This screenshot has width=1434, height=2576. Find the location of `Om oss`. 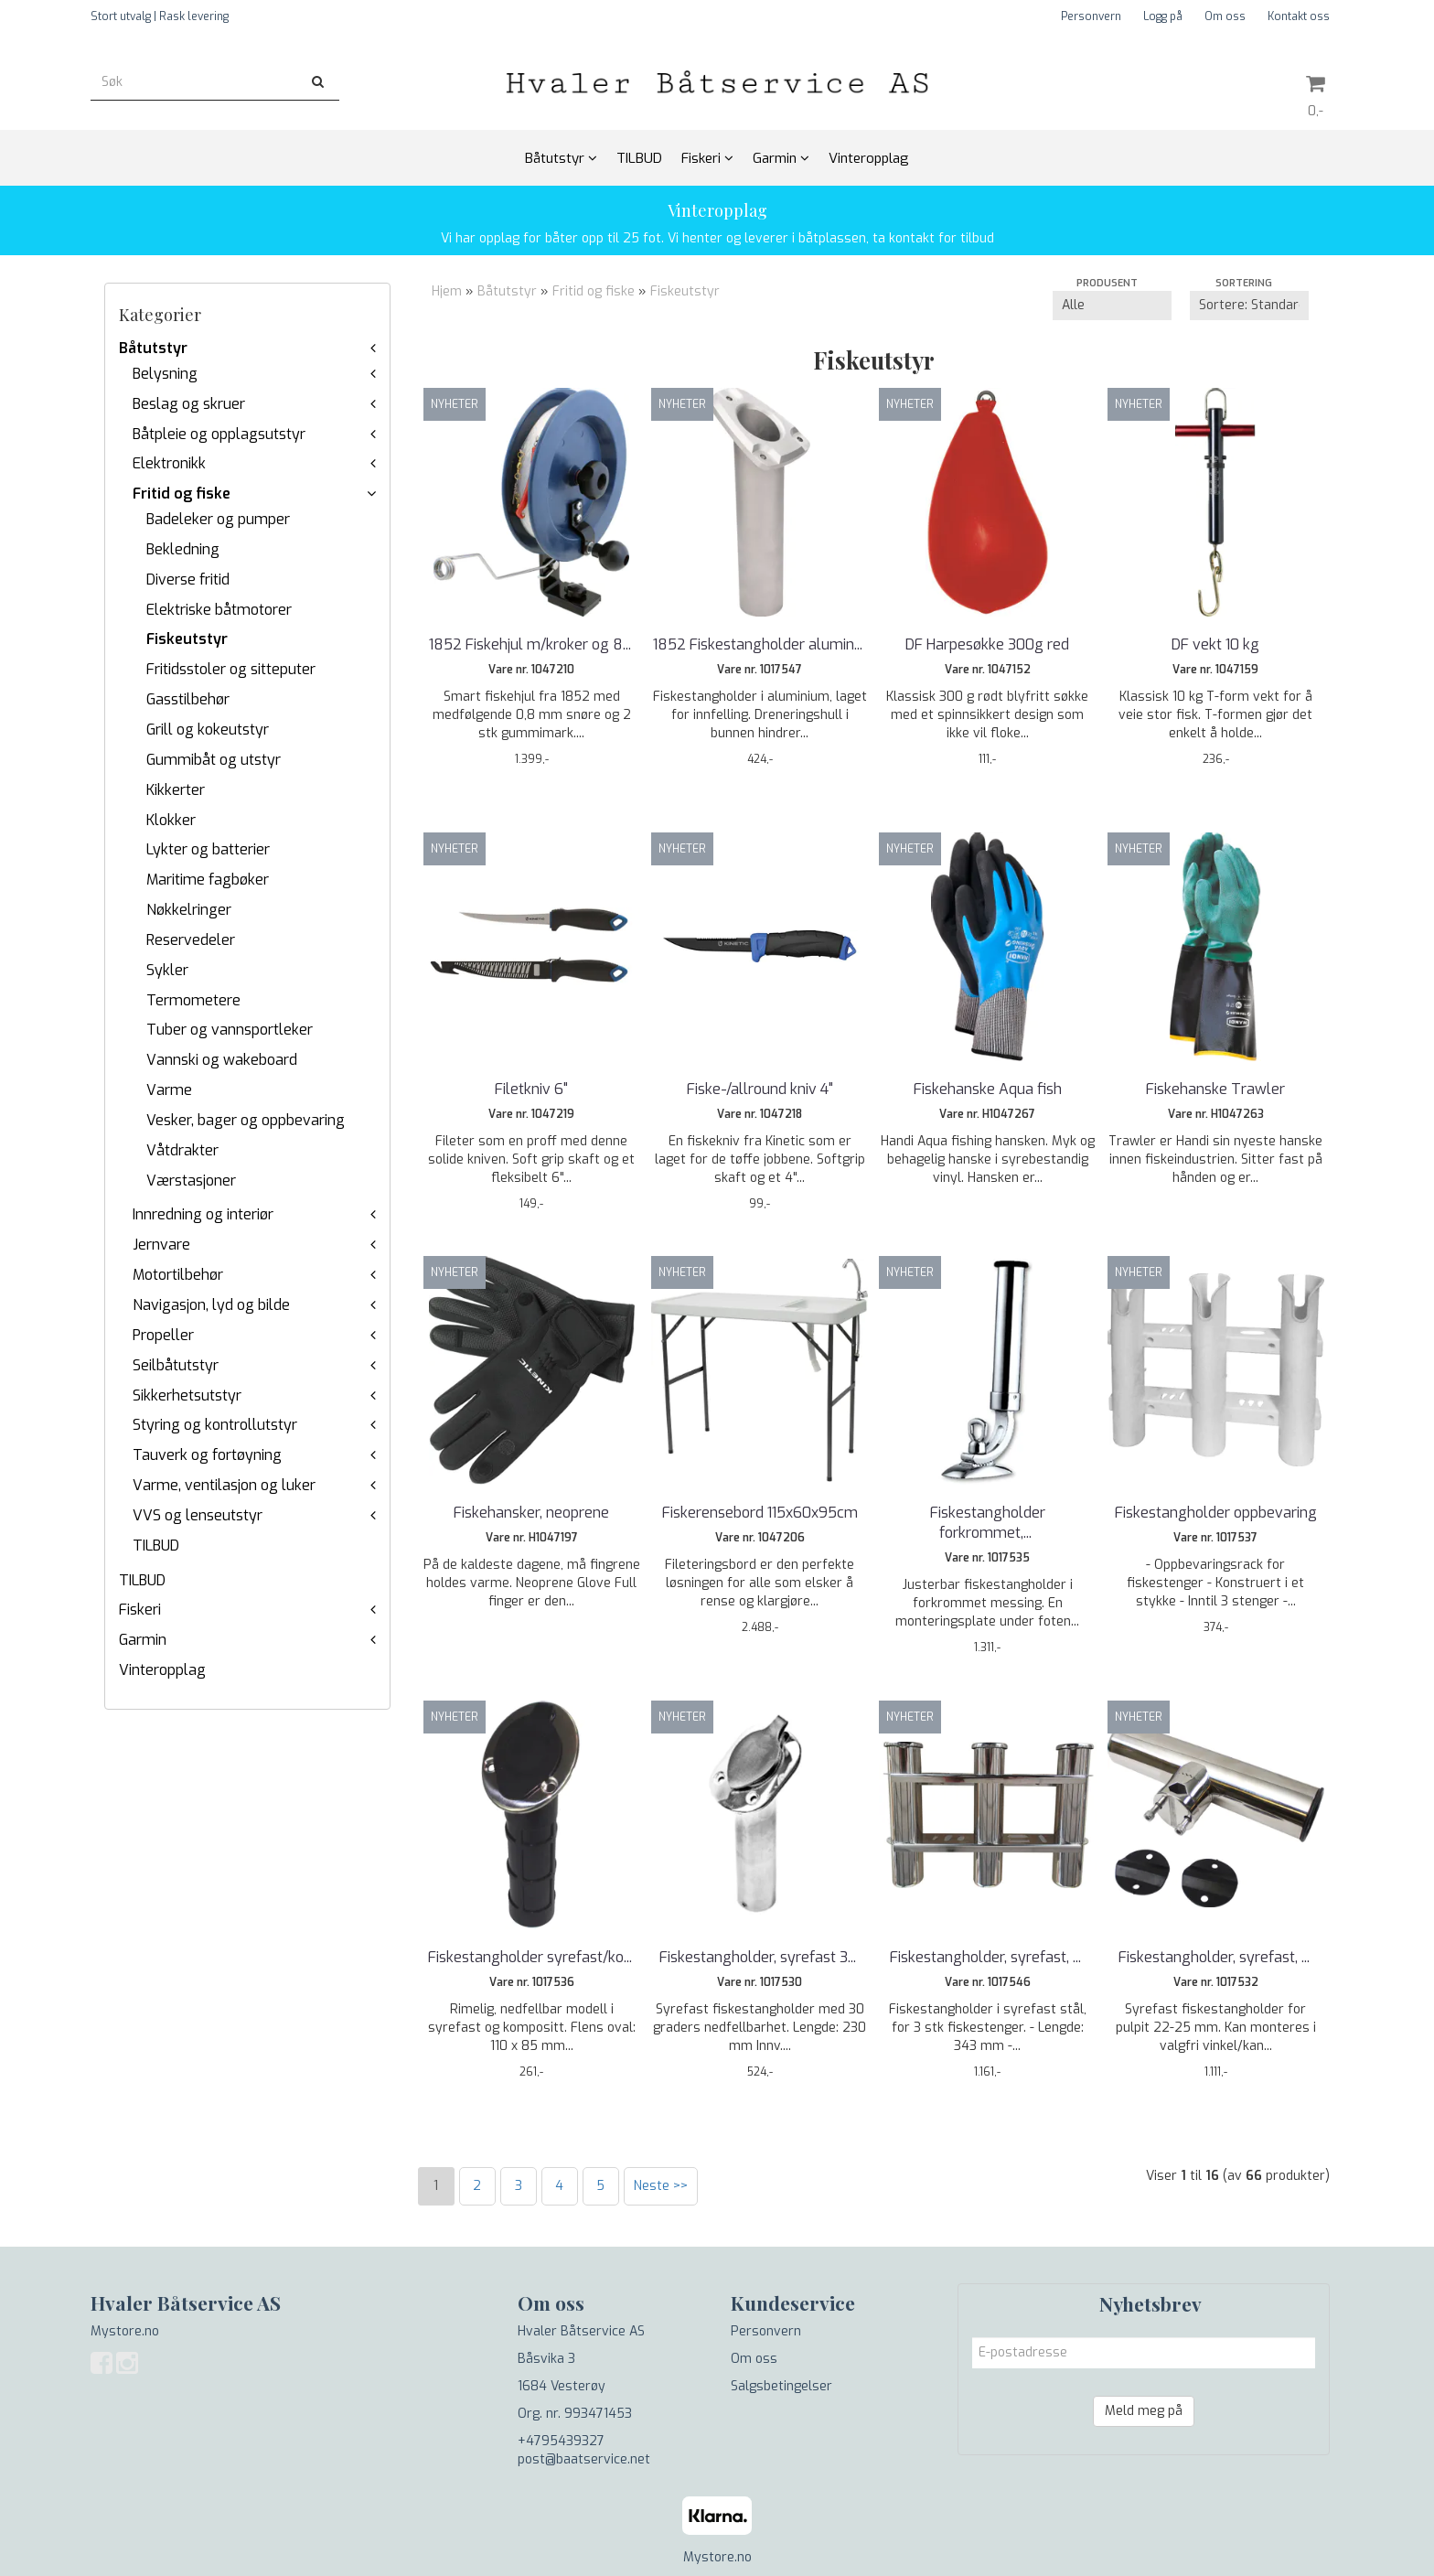

Om oss is located at coordinates (1225, 16).